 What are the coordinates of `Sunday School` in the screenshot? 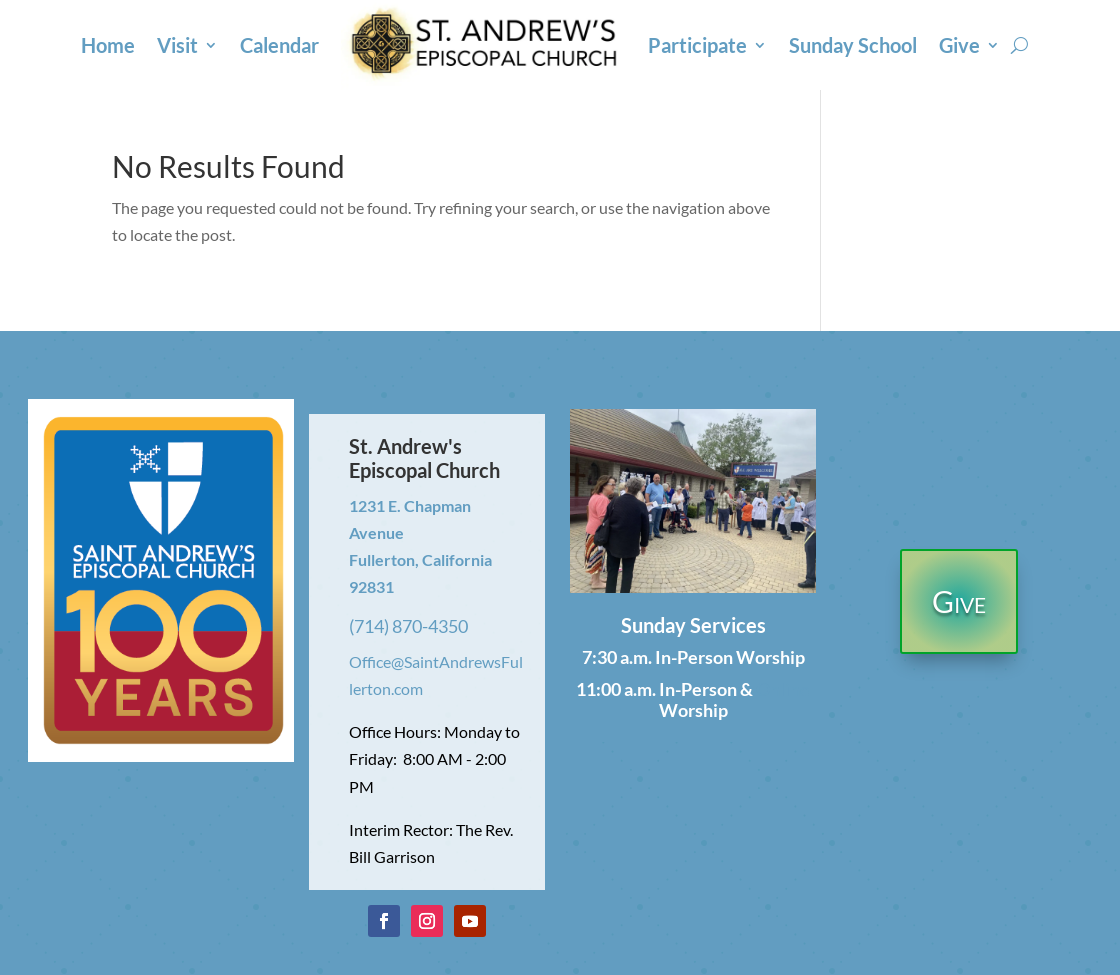 It's located at (853, 45).